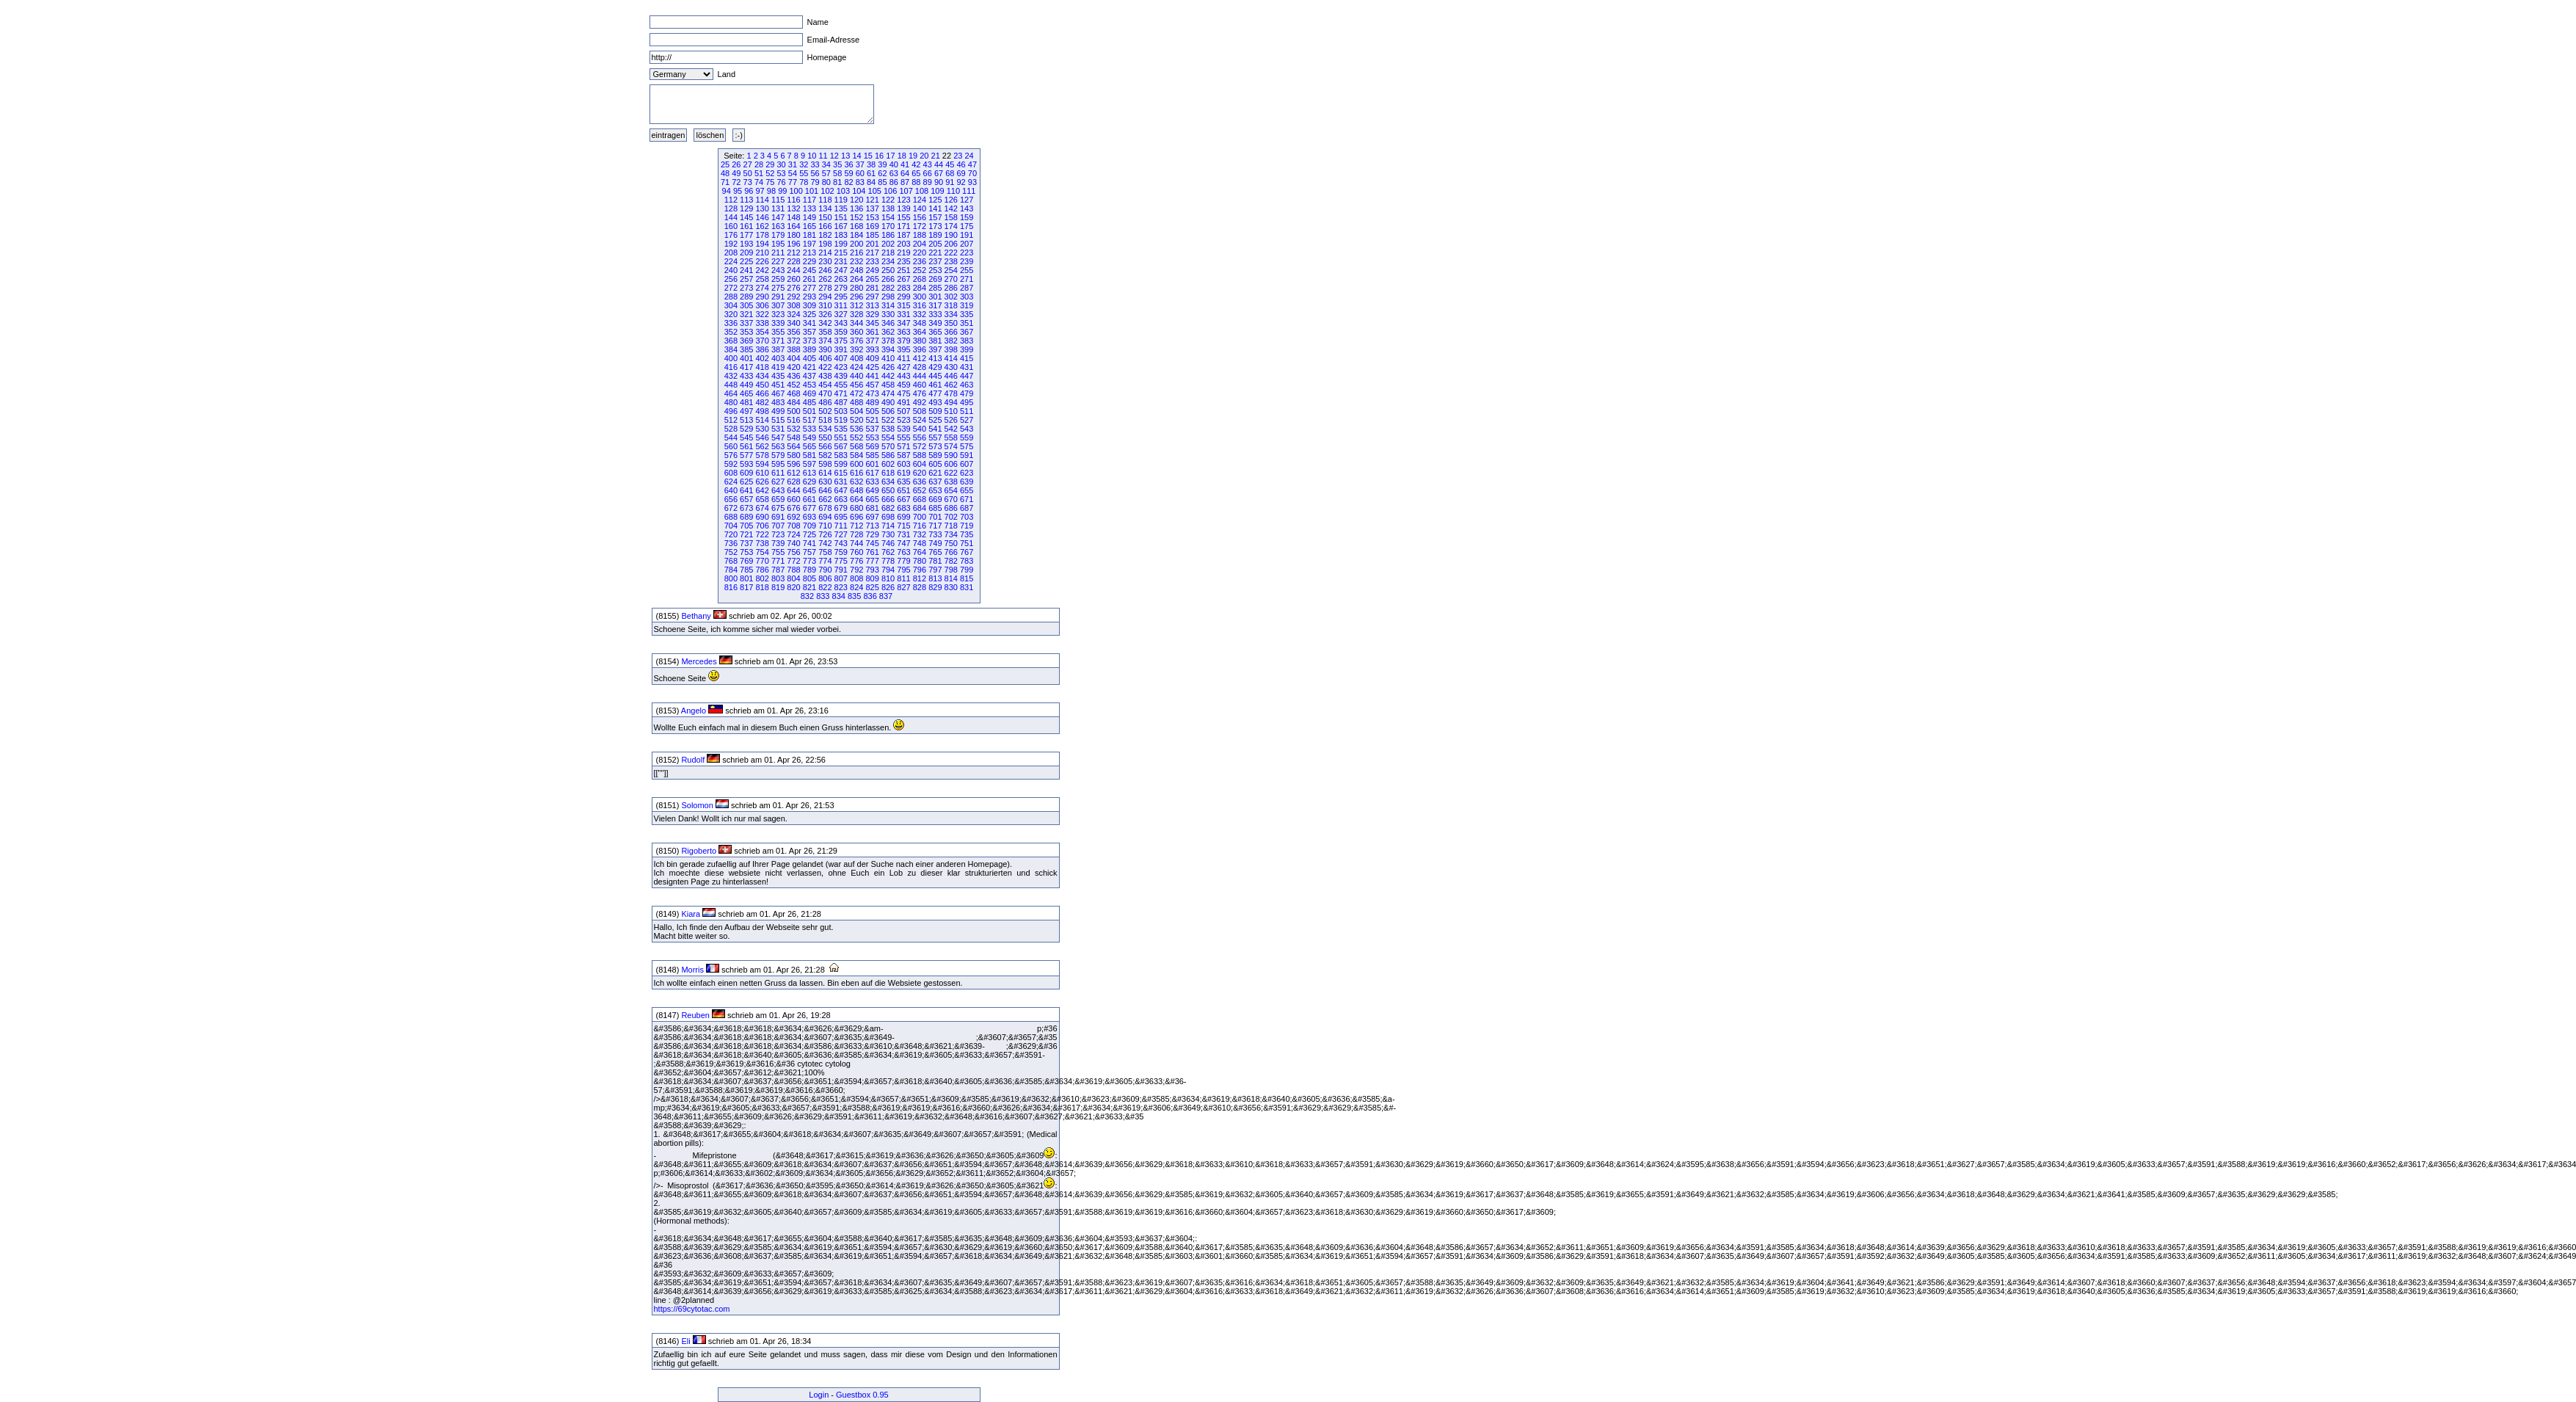  What do you see at coordinates (825, 587) in the screenshot?
I see `822` at bounding box center [825, 587].